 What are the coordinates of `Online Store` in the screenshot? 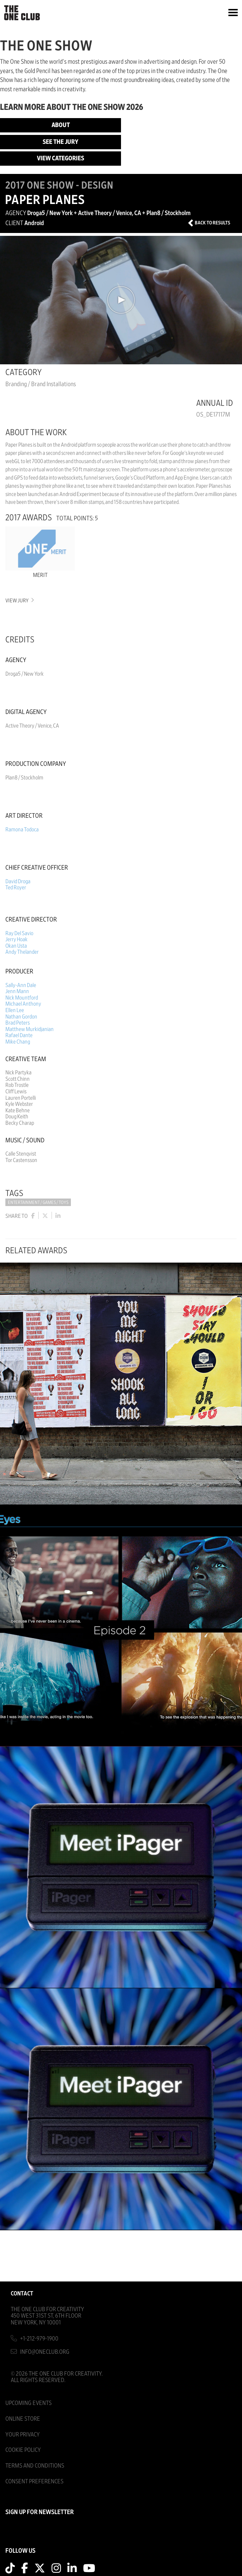 It's located at (22, 2419).